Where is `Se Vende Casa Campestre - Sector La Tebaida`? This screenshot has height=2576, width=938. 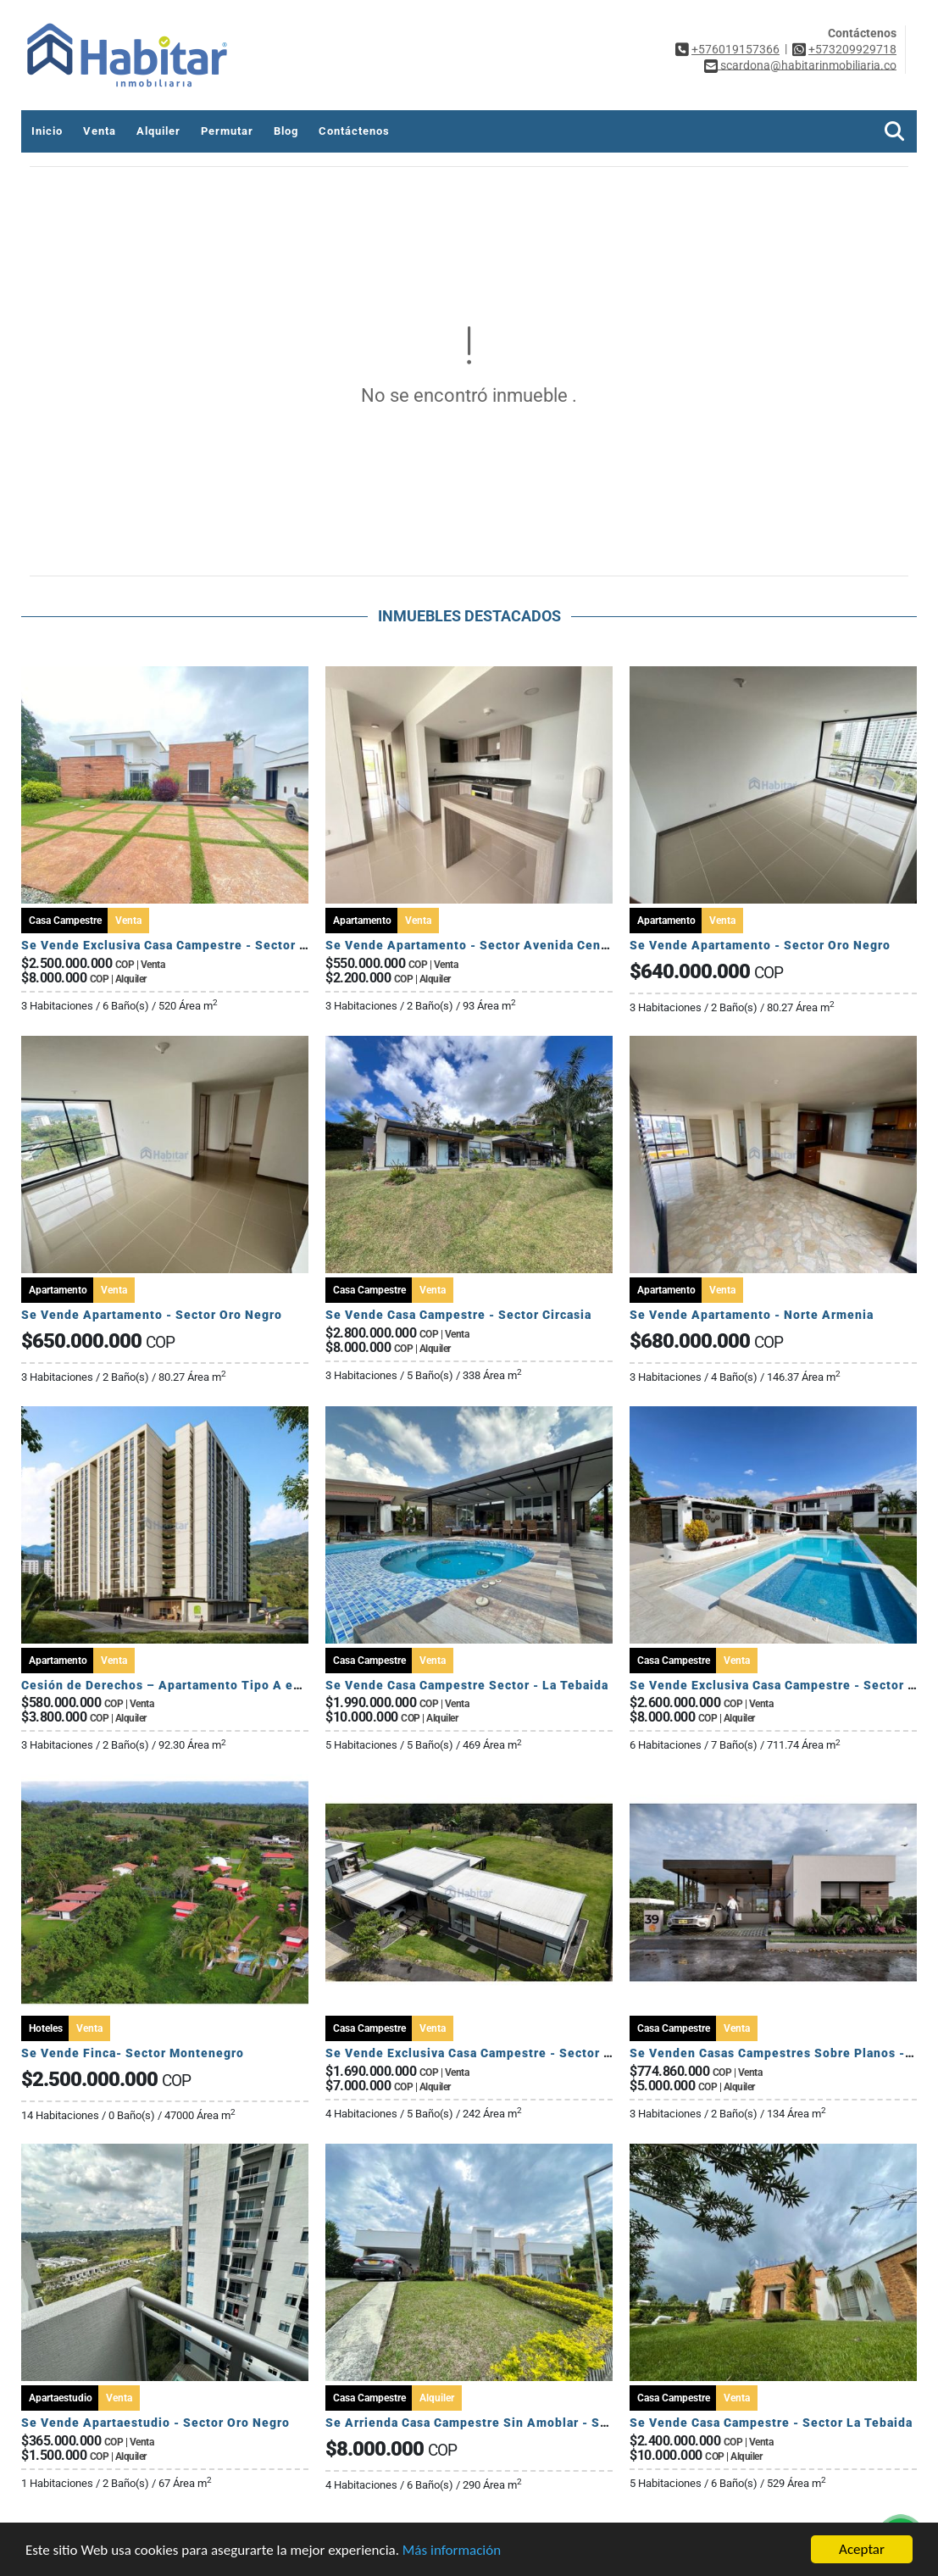
Se Vende Casa Campestre - Sector La Tebaida is located at coordinates (771, 2422).